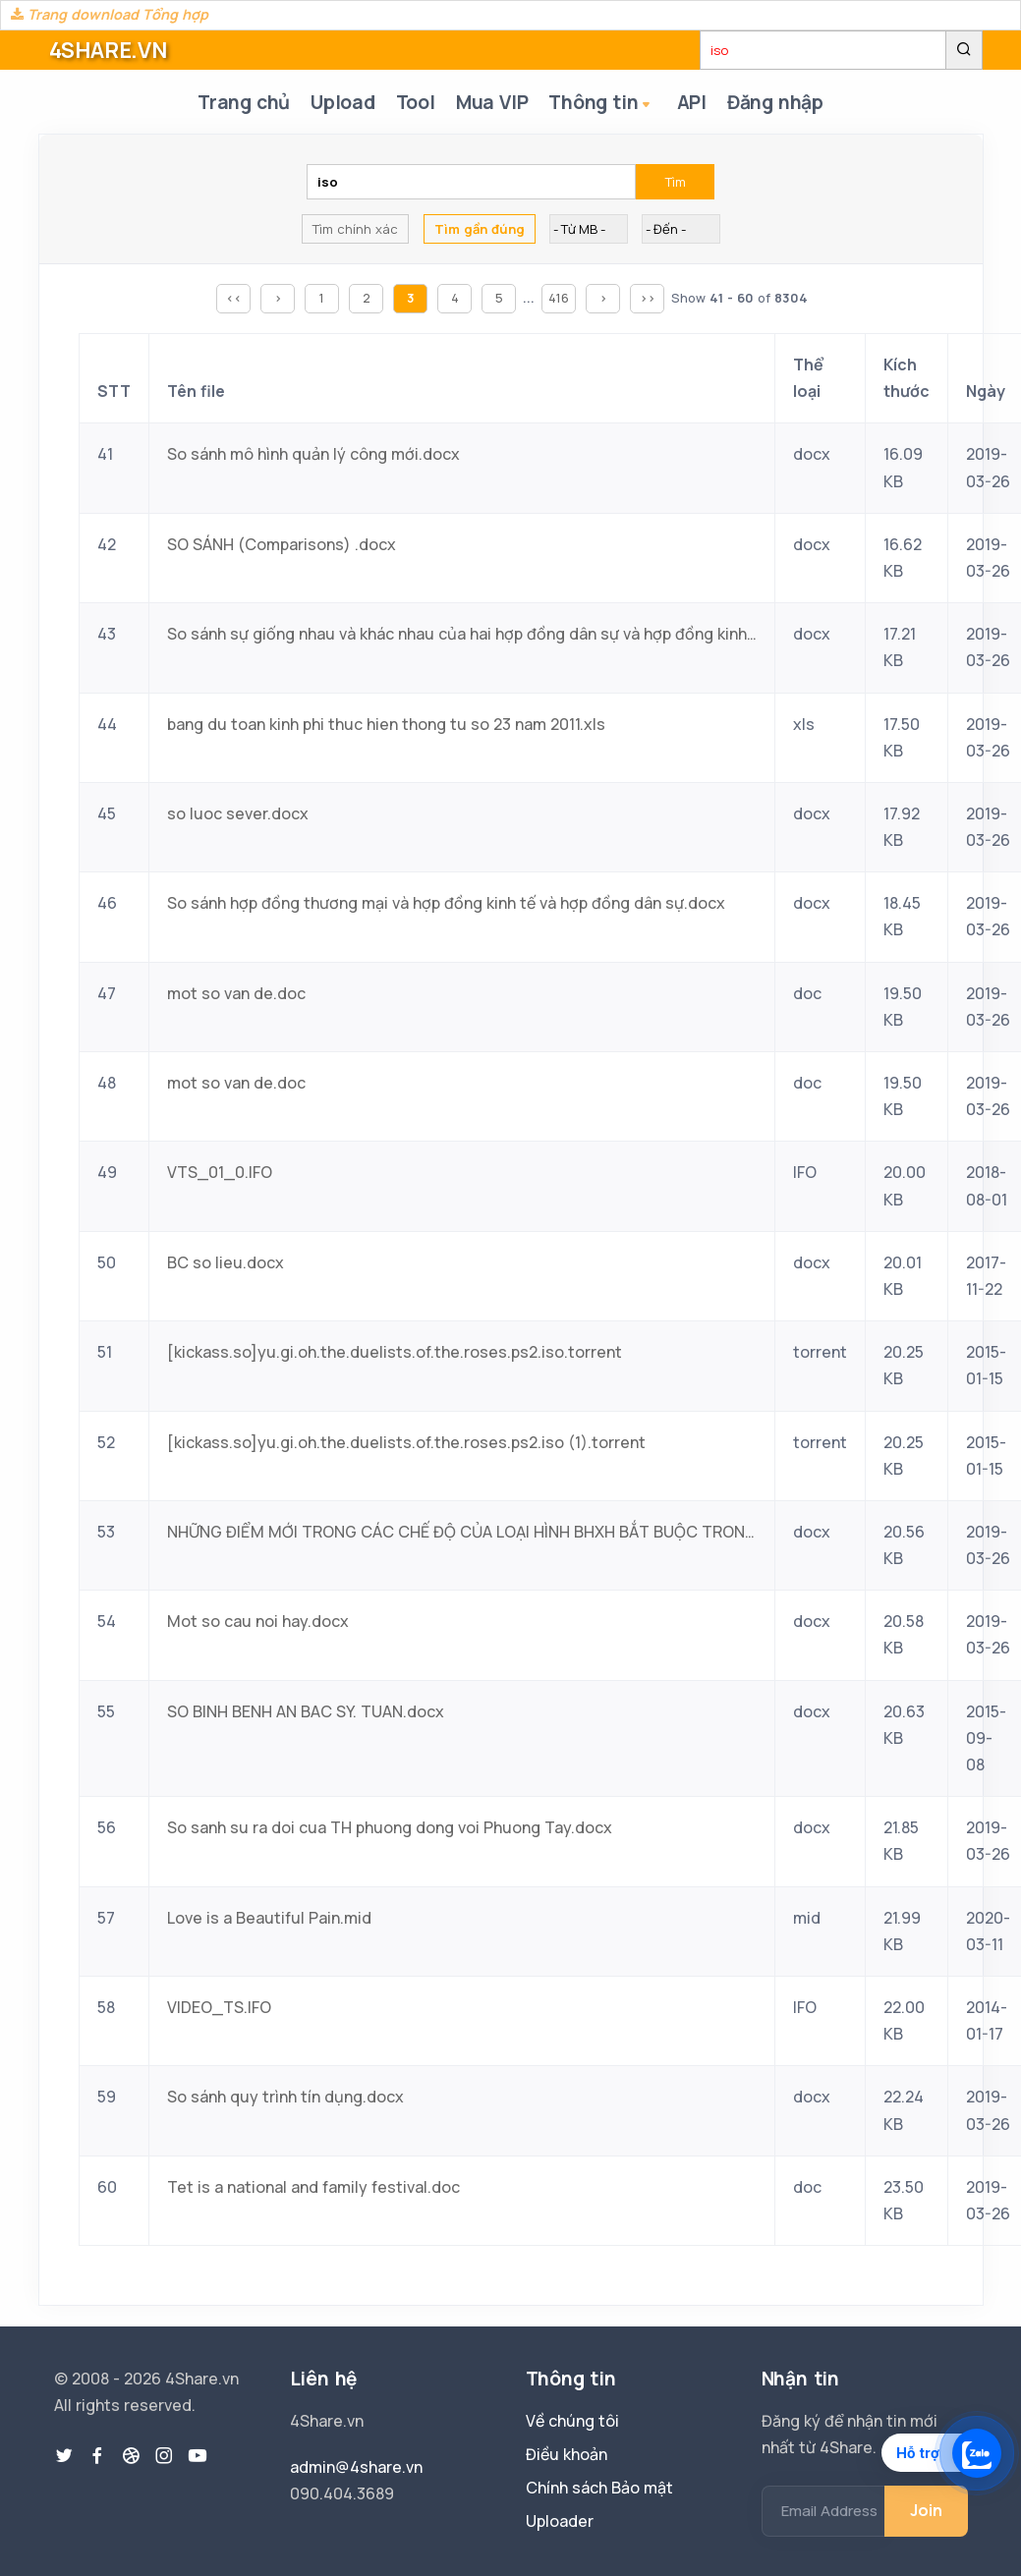 The image size is (1021, 2576). I want to click on Chính sách Bảo mật, so click(599, 2487).